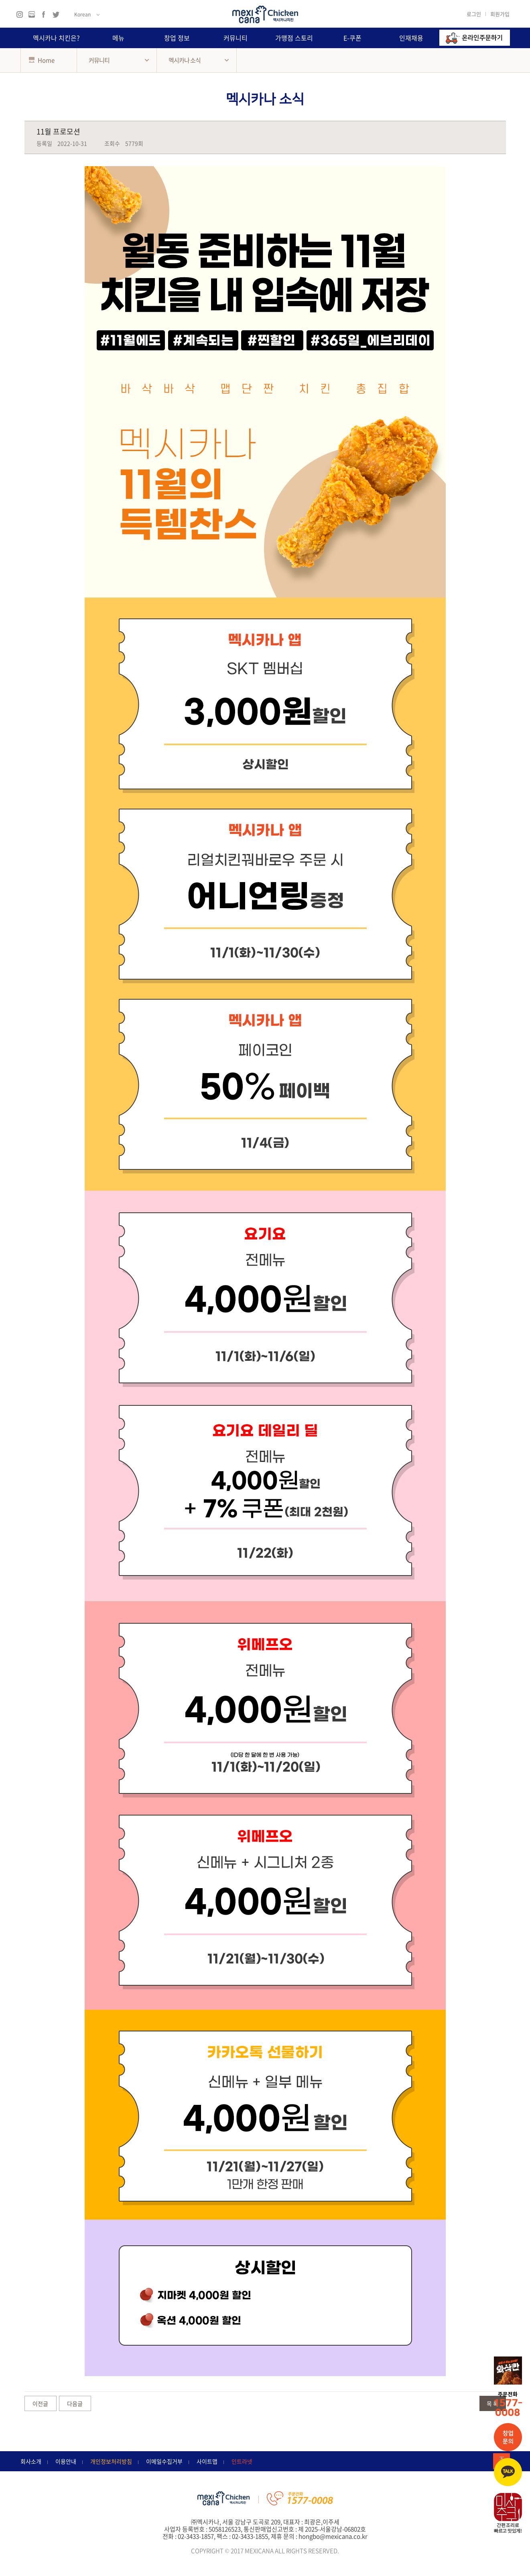 The image size is (530, 2576). Describe the element at coordinates (42, 60) in the screenshot. I see `Home` at that location.